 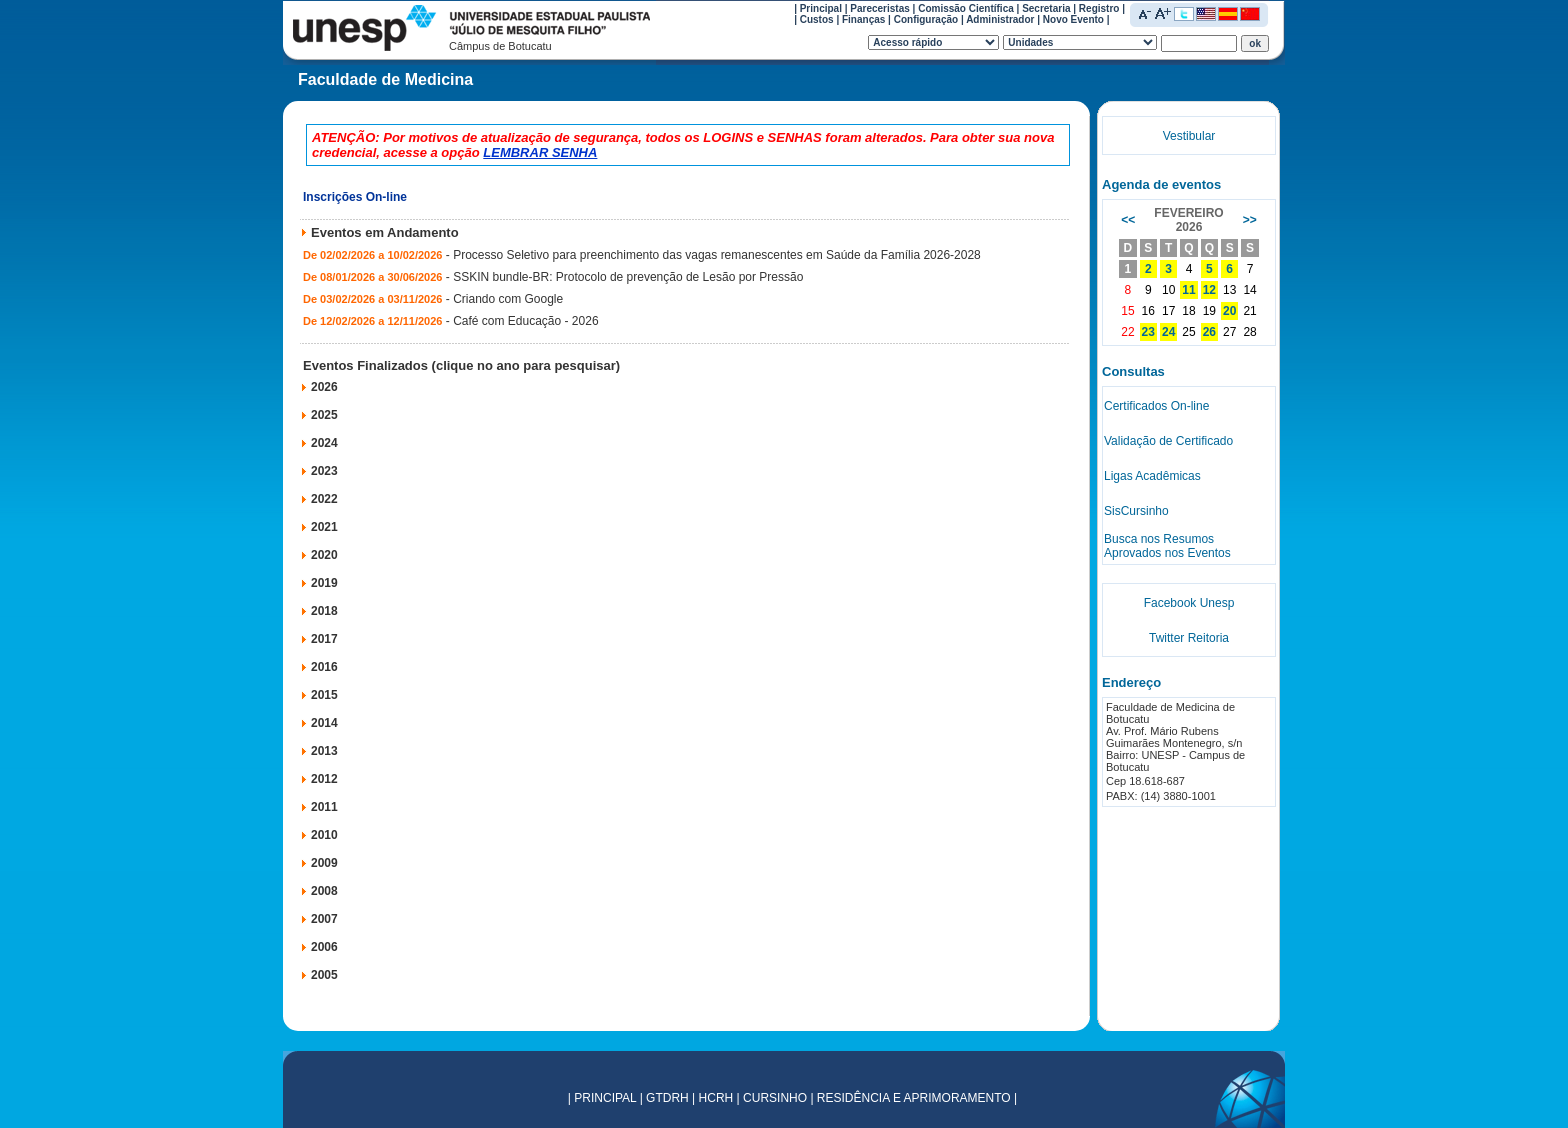 I want to click on 2005, so click(x=324, y=975).